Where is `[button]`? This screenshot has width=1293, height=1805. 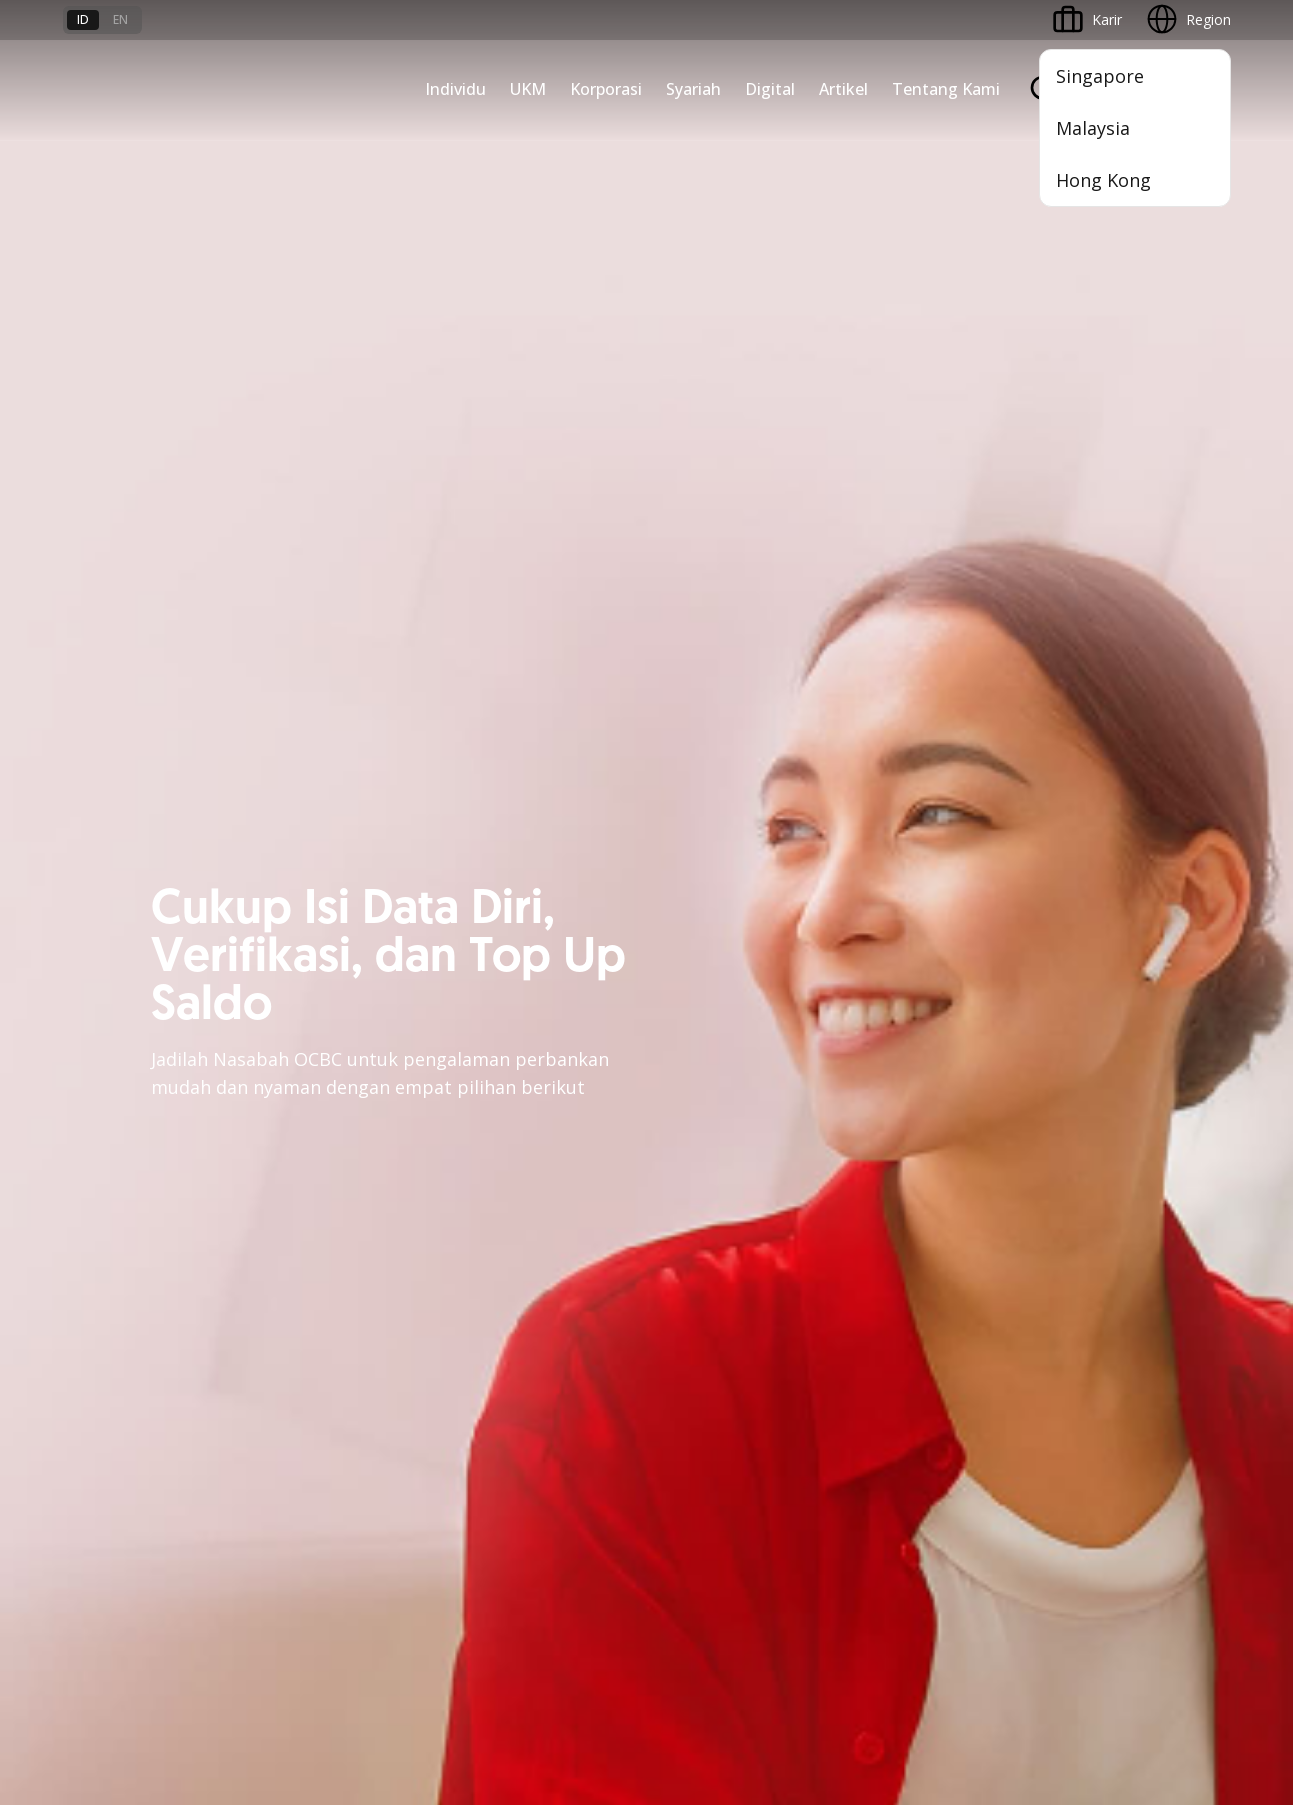 [button] is located at coordinates (1196, 1403).